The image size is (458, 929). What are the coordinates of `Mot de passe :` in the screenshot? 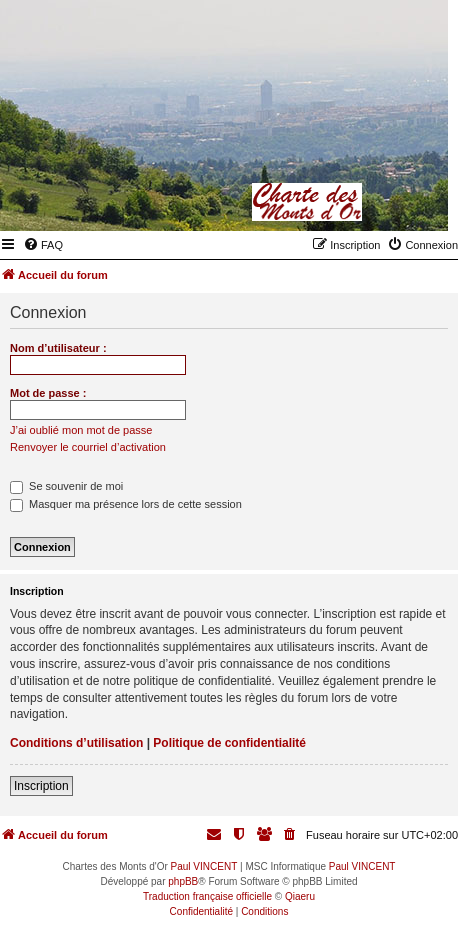 It's located at (48, 393).